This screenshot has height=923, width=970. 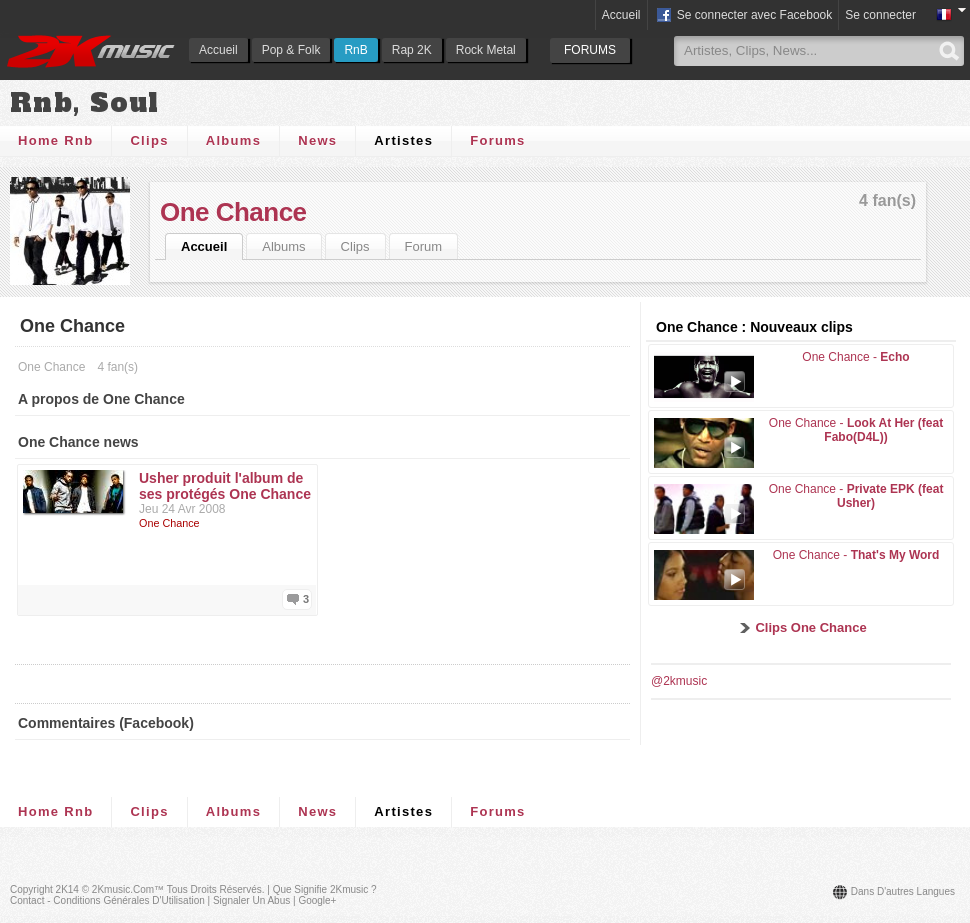 I want to click on Contact - Conditions Générales d'Utilisation, so click(x=107, y=900).